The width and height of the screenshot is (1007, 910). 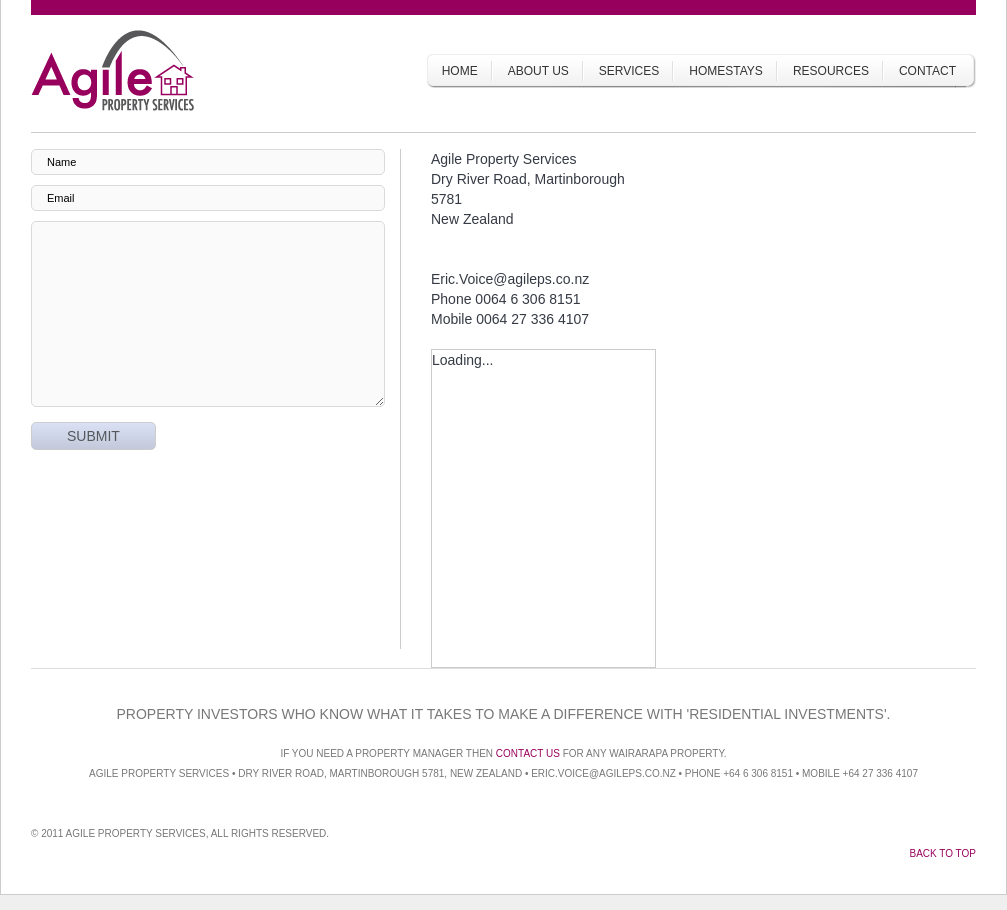 I want to click on Home, so click(x=460, y=71).